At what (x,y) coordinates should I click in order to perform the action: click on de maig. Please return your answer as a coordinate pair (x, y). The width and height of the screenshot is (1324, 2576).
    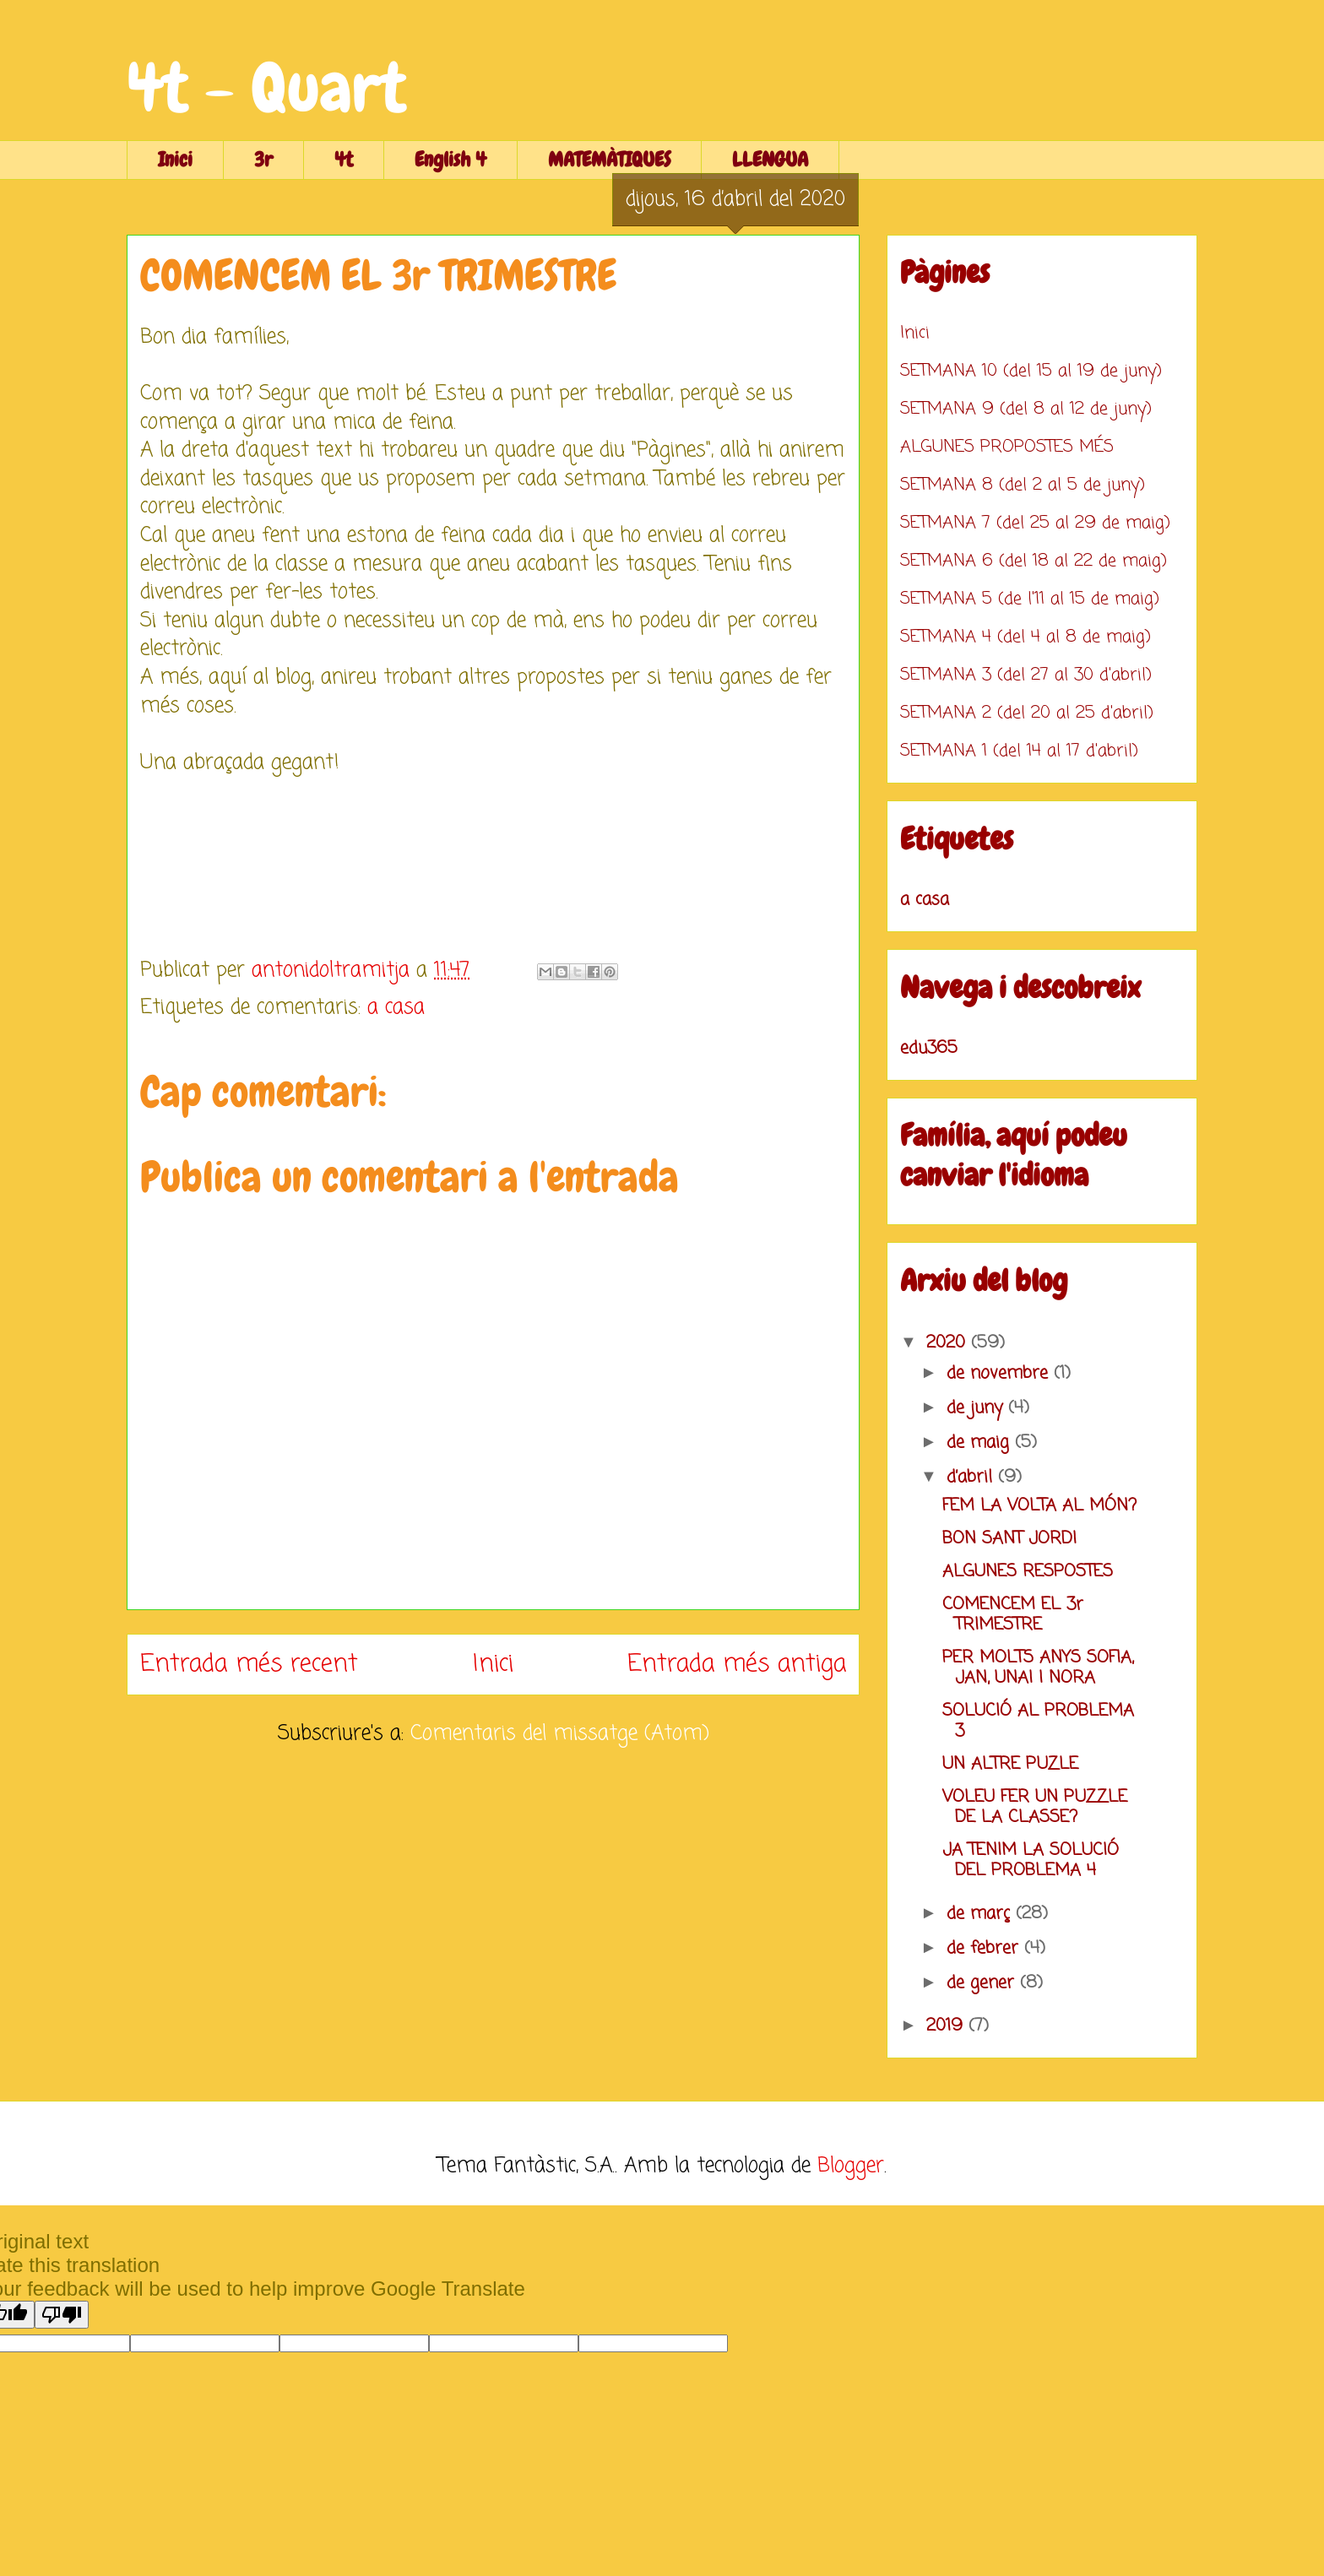
    Looking at the image, I should click on (981, 1442).